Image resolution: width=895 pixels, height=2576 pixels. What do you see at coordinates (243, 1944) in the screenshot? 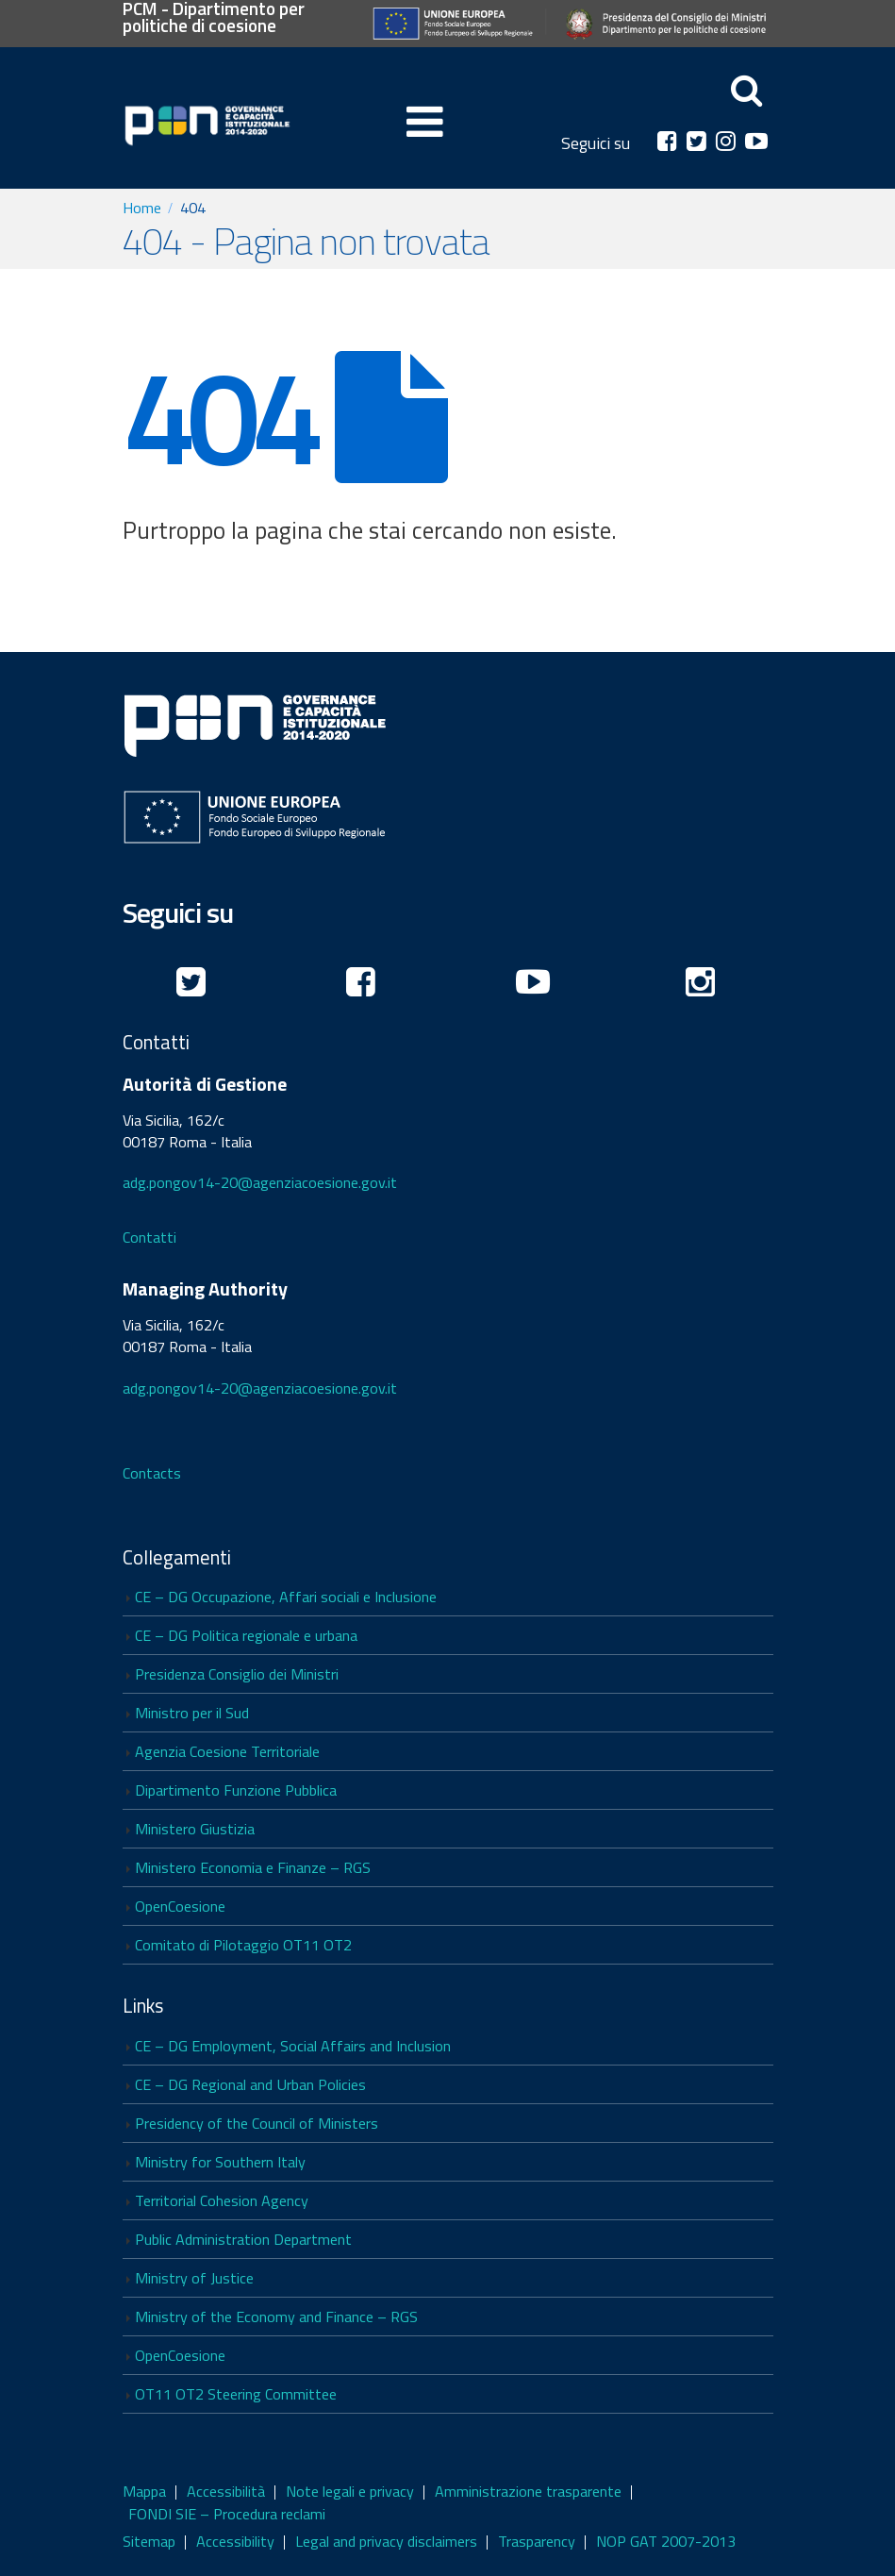
I see `Comitato di Pilotaggio OT11 OT2` at bounding box center [243, 1944].